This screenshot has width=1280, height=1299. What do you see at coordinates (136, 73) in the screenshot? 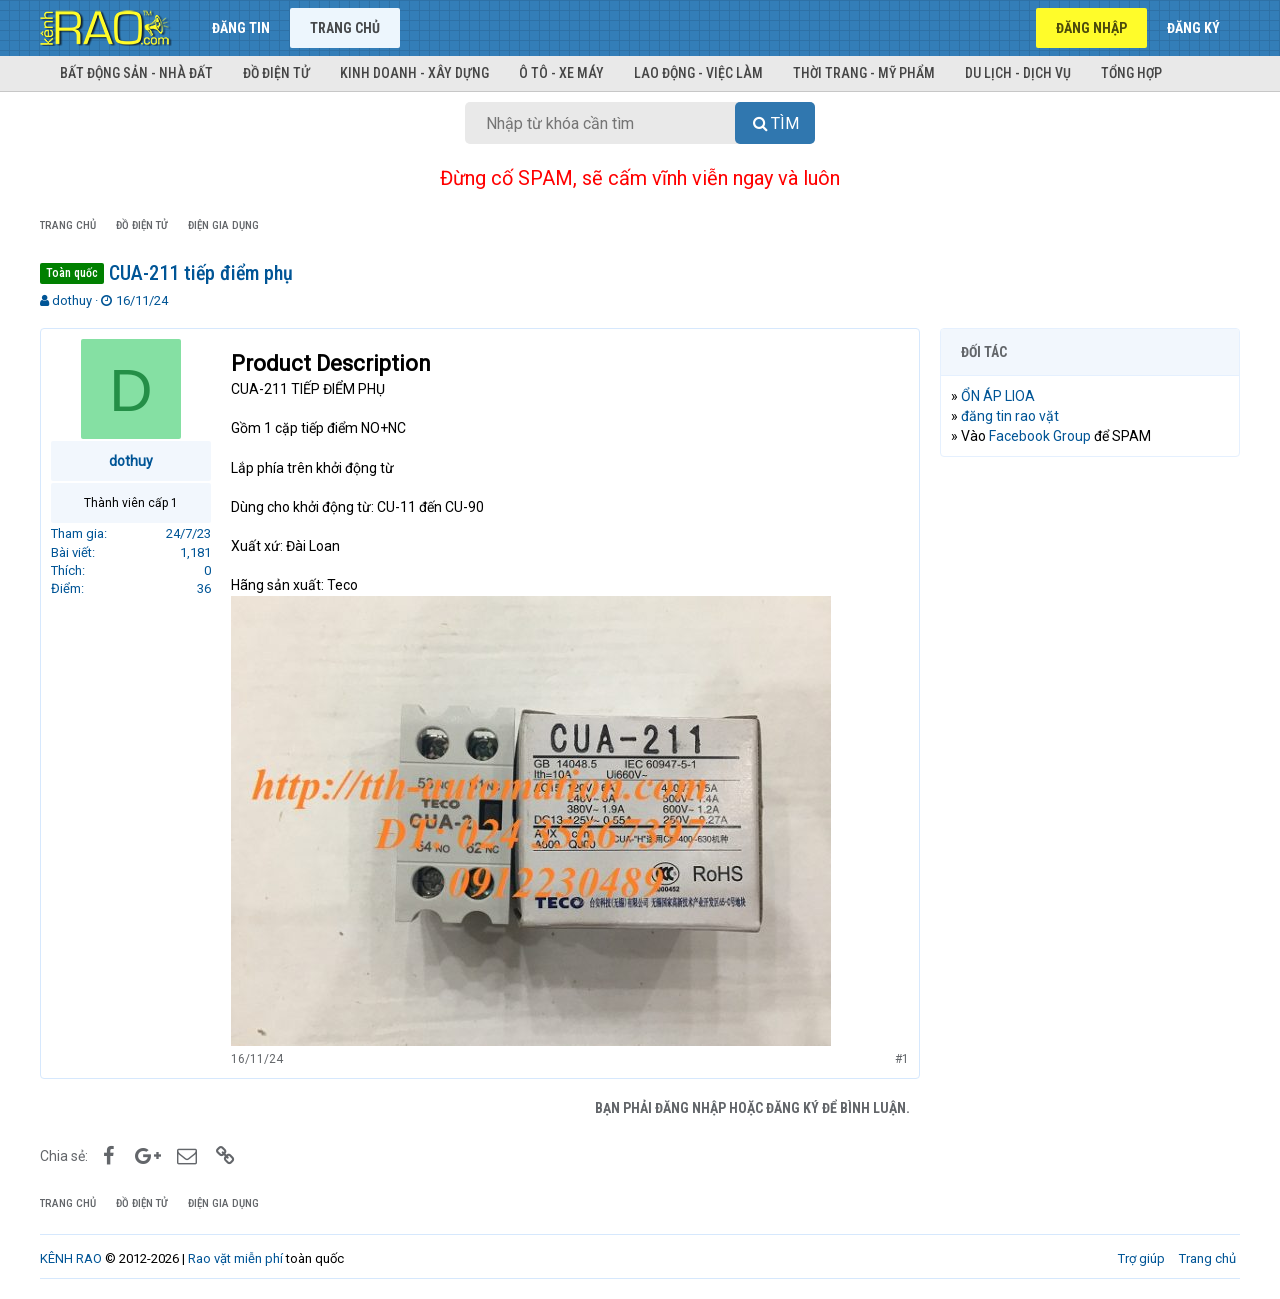
I see `Bất động sản - Nhà đất` at bounding box center [136, 73].